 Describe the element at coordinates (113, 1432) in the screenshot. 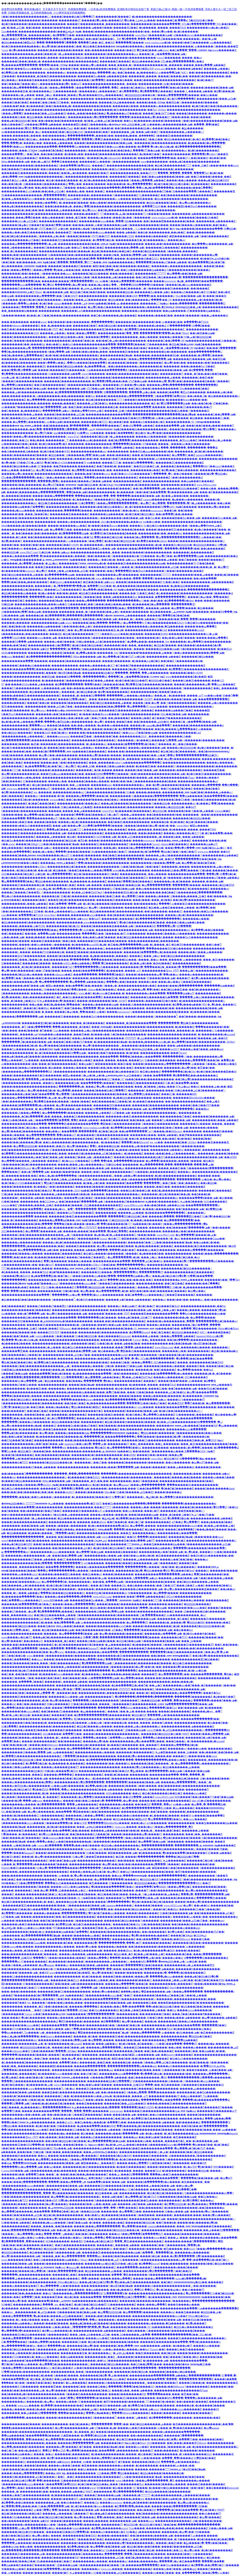

I see `���������ֻ��������߹ۿ���վ` at that location.